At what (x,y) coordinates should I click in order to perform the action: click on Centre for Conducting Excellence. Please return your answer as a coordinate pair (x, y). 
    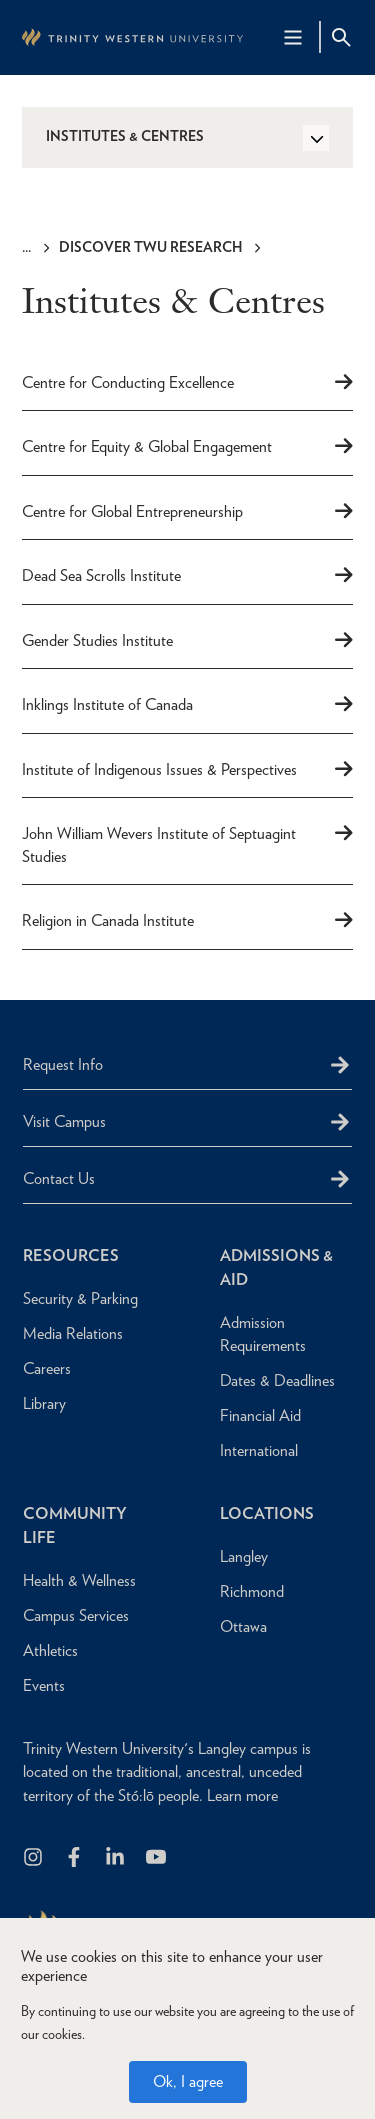
    Looking at the image, I should click on (128, 382).